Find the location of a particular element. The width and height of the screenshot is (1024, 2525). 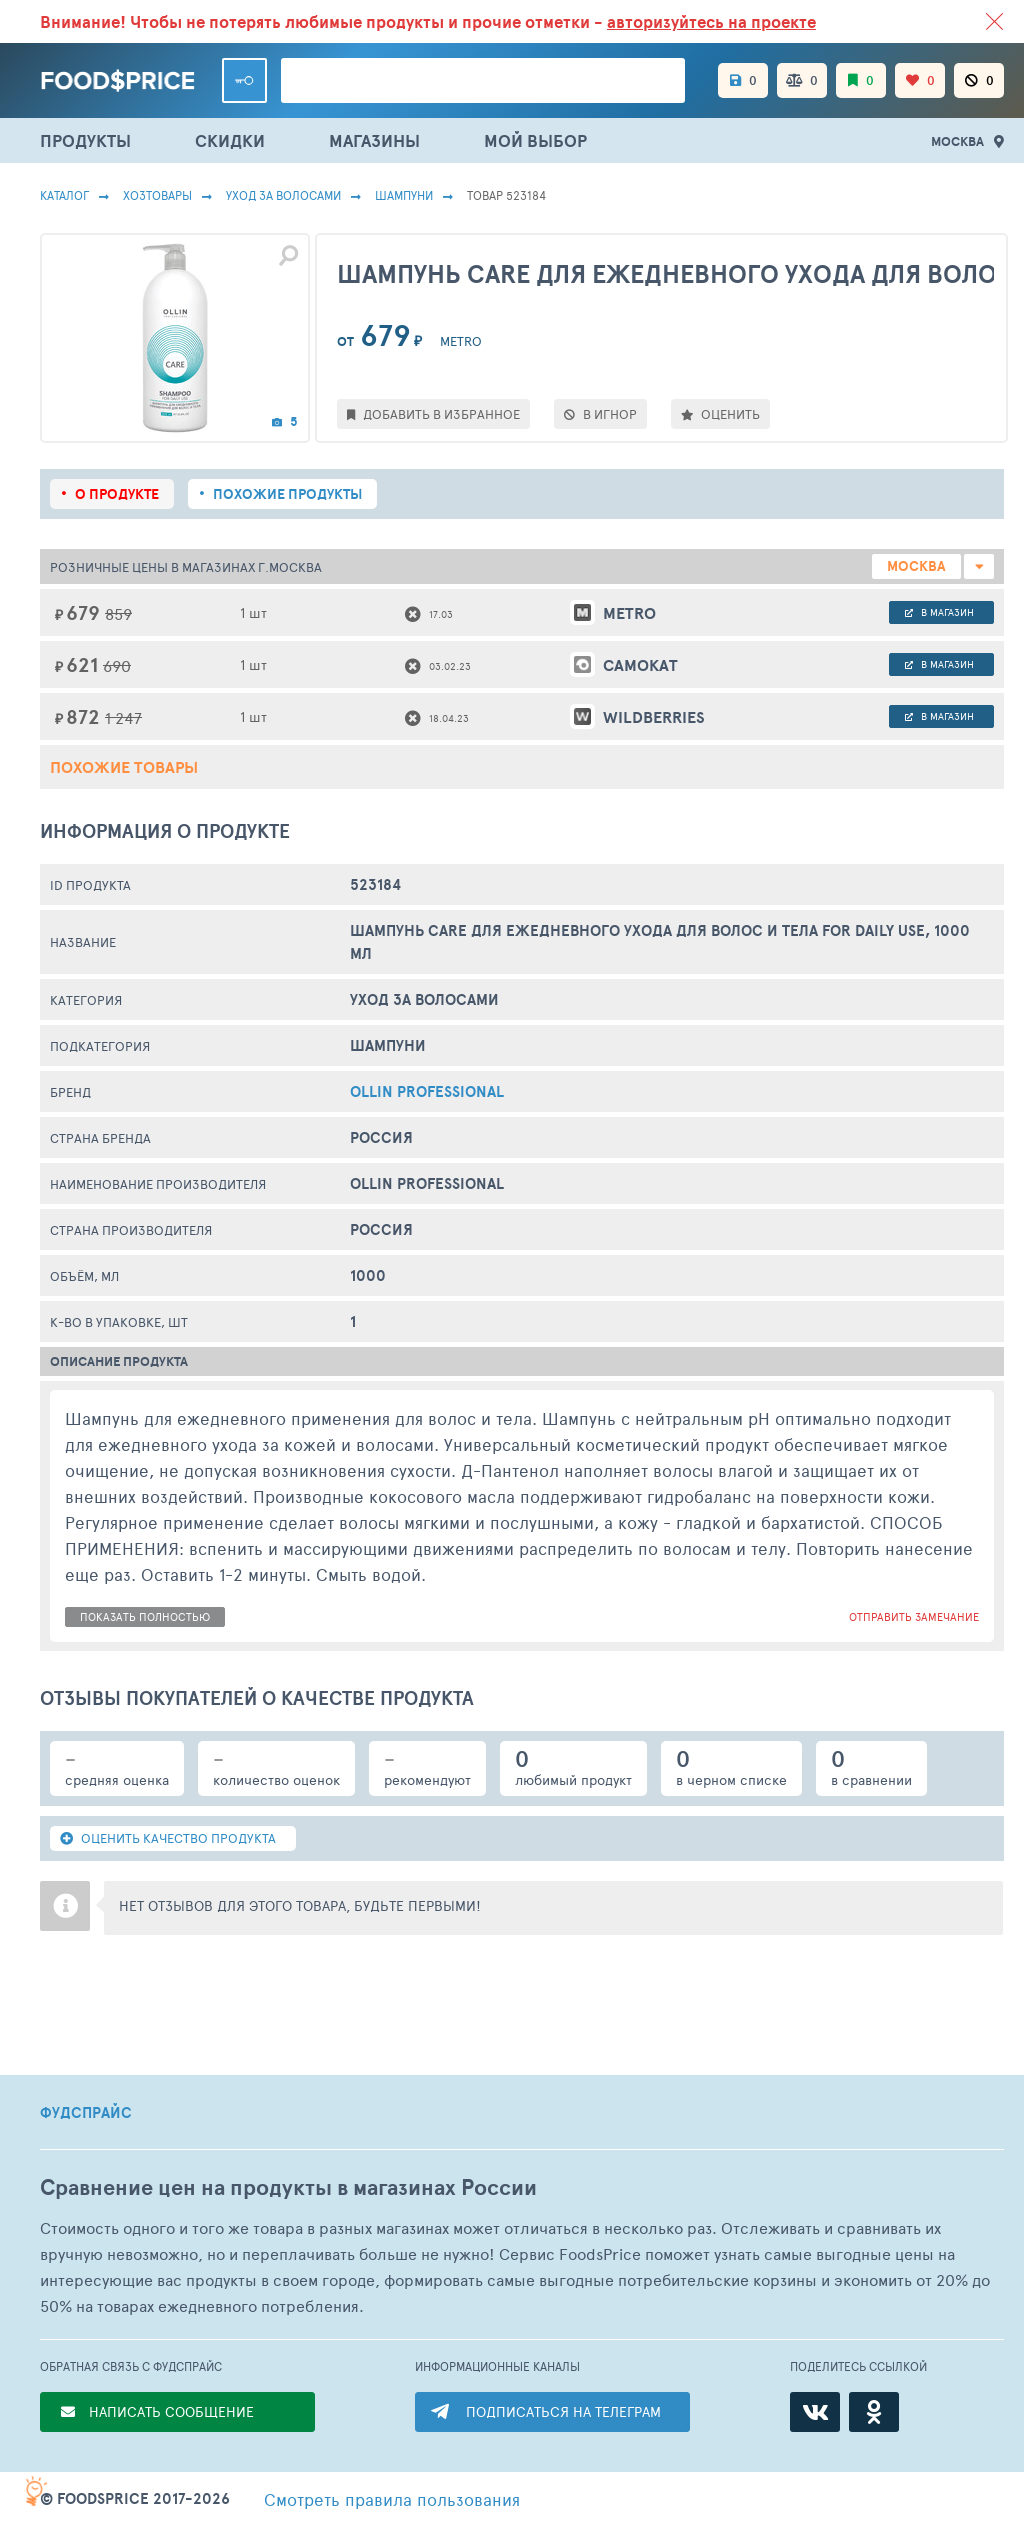

правила пользования is located at coordinates (392, 2499).